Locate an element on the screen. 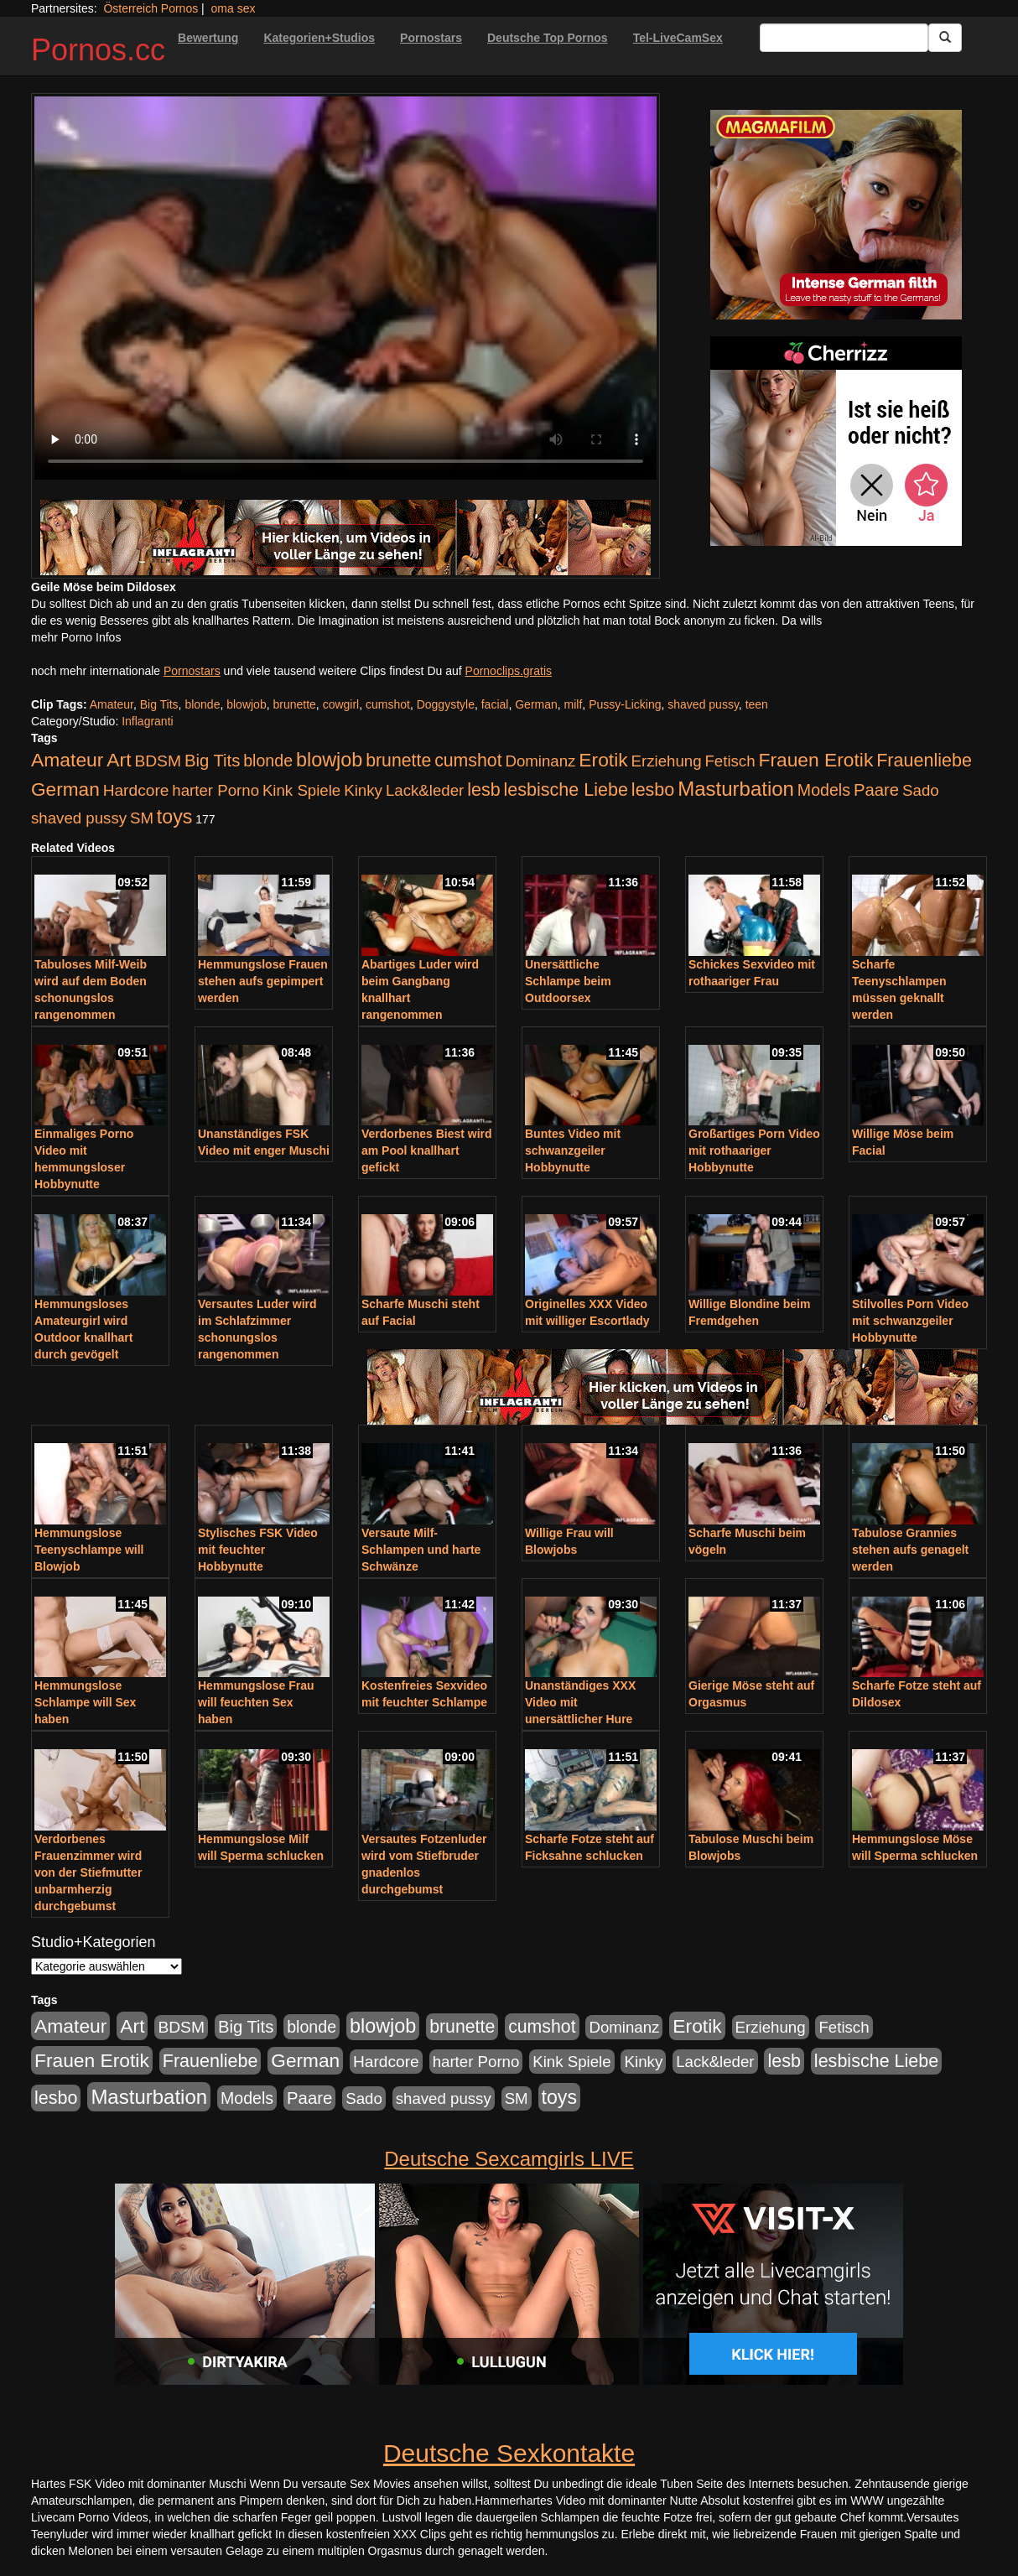  Doggystyle is located at coordinates (446, 704).